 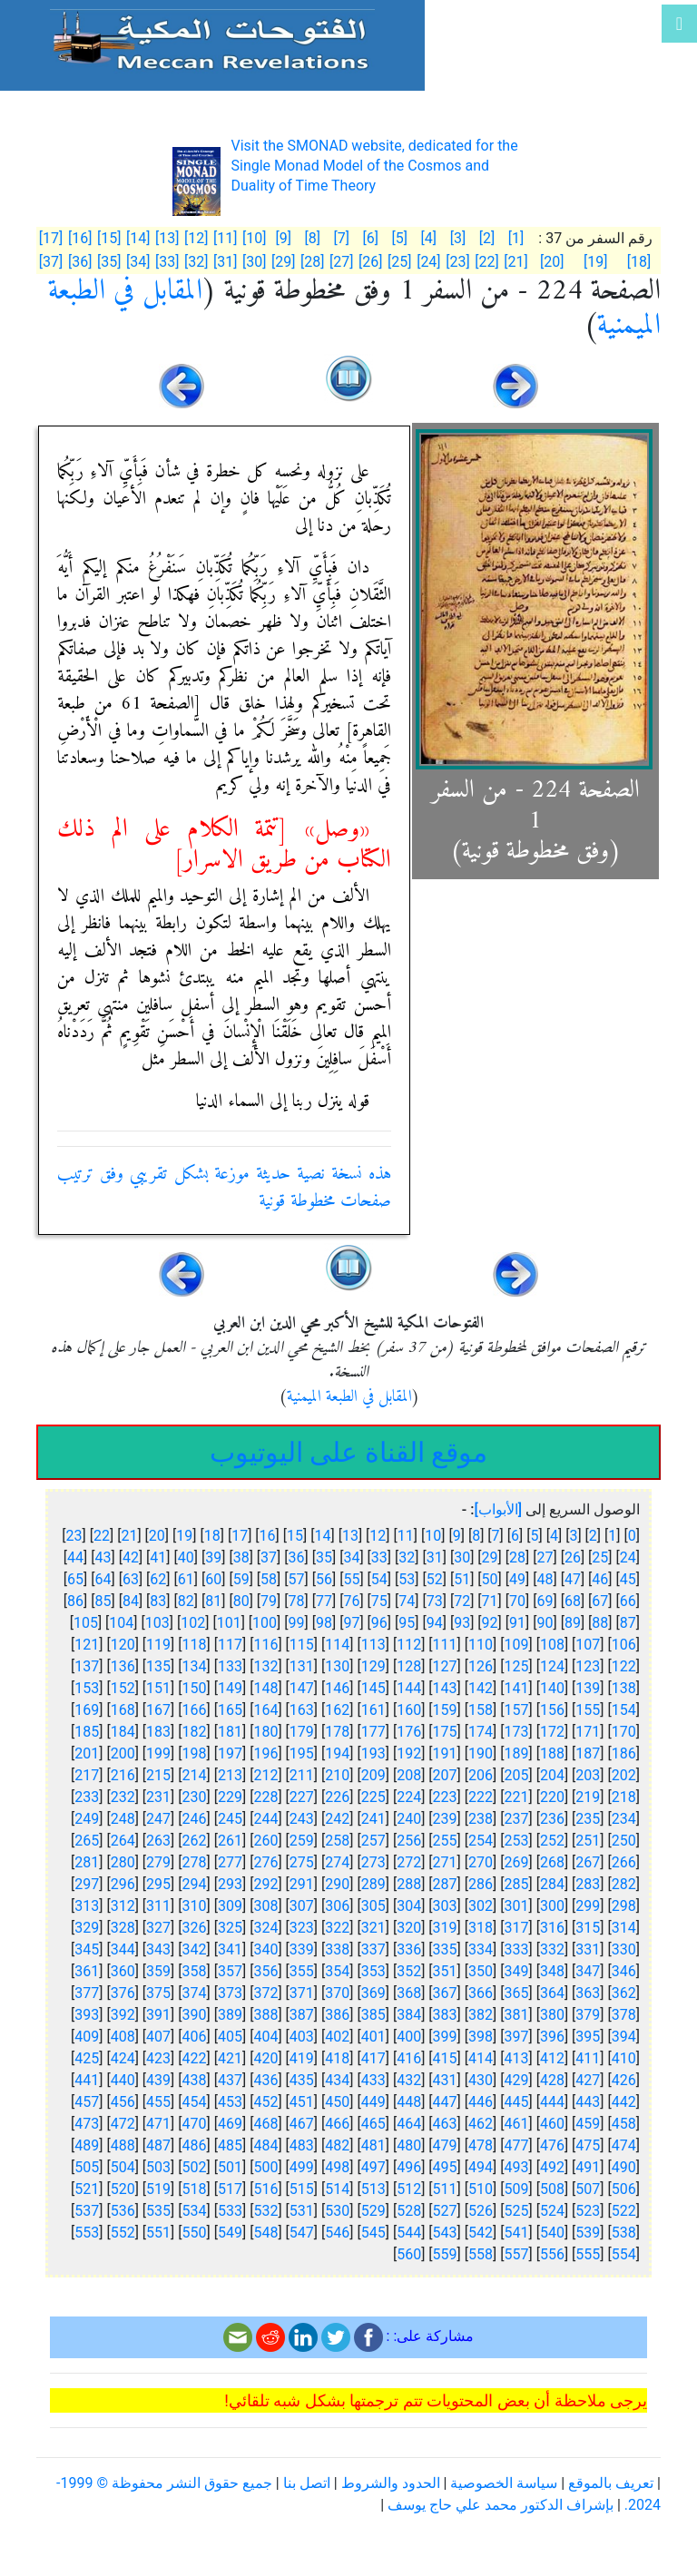 What do you see at coordinates (337, 1775) in the screenshot?
I see `210` at bounding box center [337, 1775].